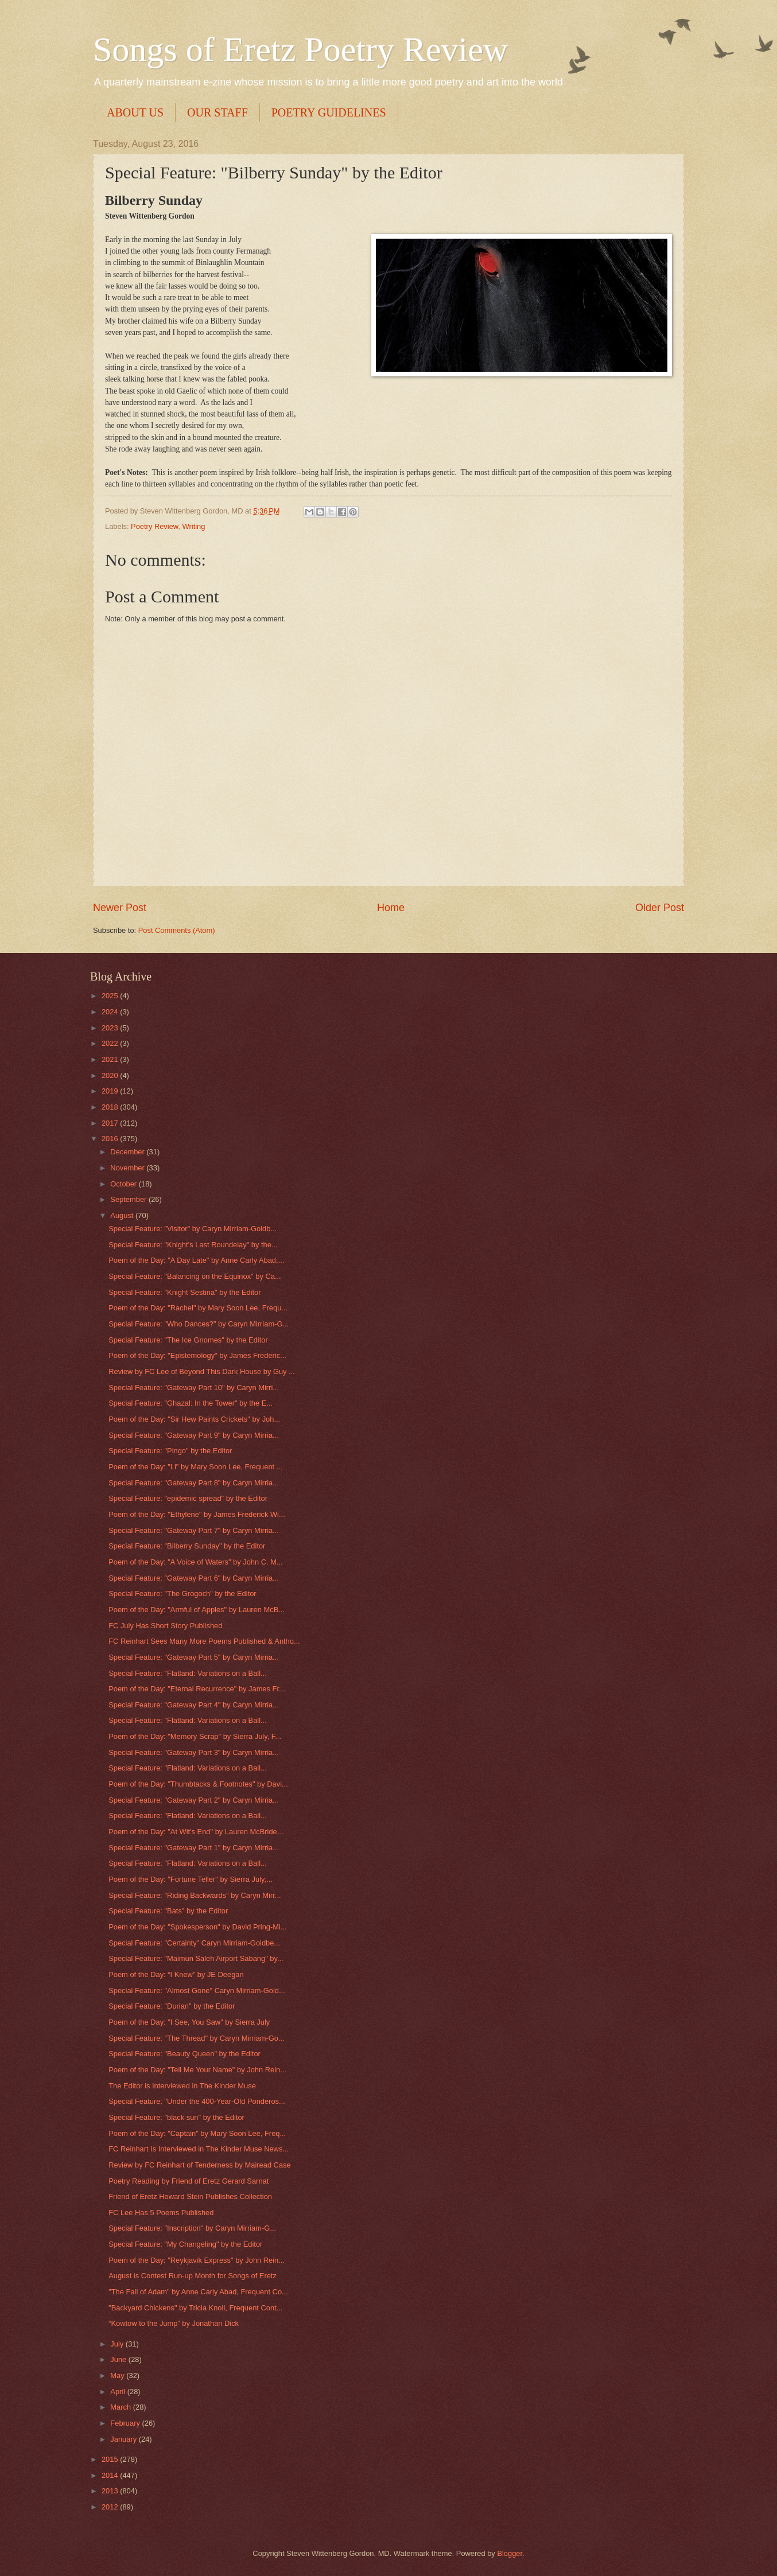 Image resolution: width=777 pixels, height=2576 pixels. What do you see at coordinates (193, 1578) in the screenshot?
I see `Special Feature: "Gateway Part 6" by Caryn Mirria...` at bounding box center [193, 1578].